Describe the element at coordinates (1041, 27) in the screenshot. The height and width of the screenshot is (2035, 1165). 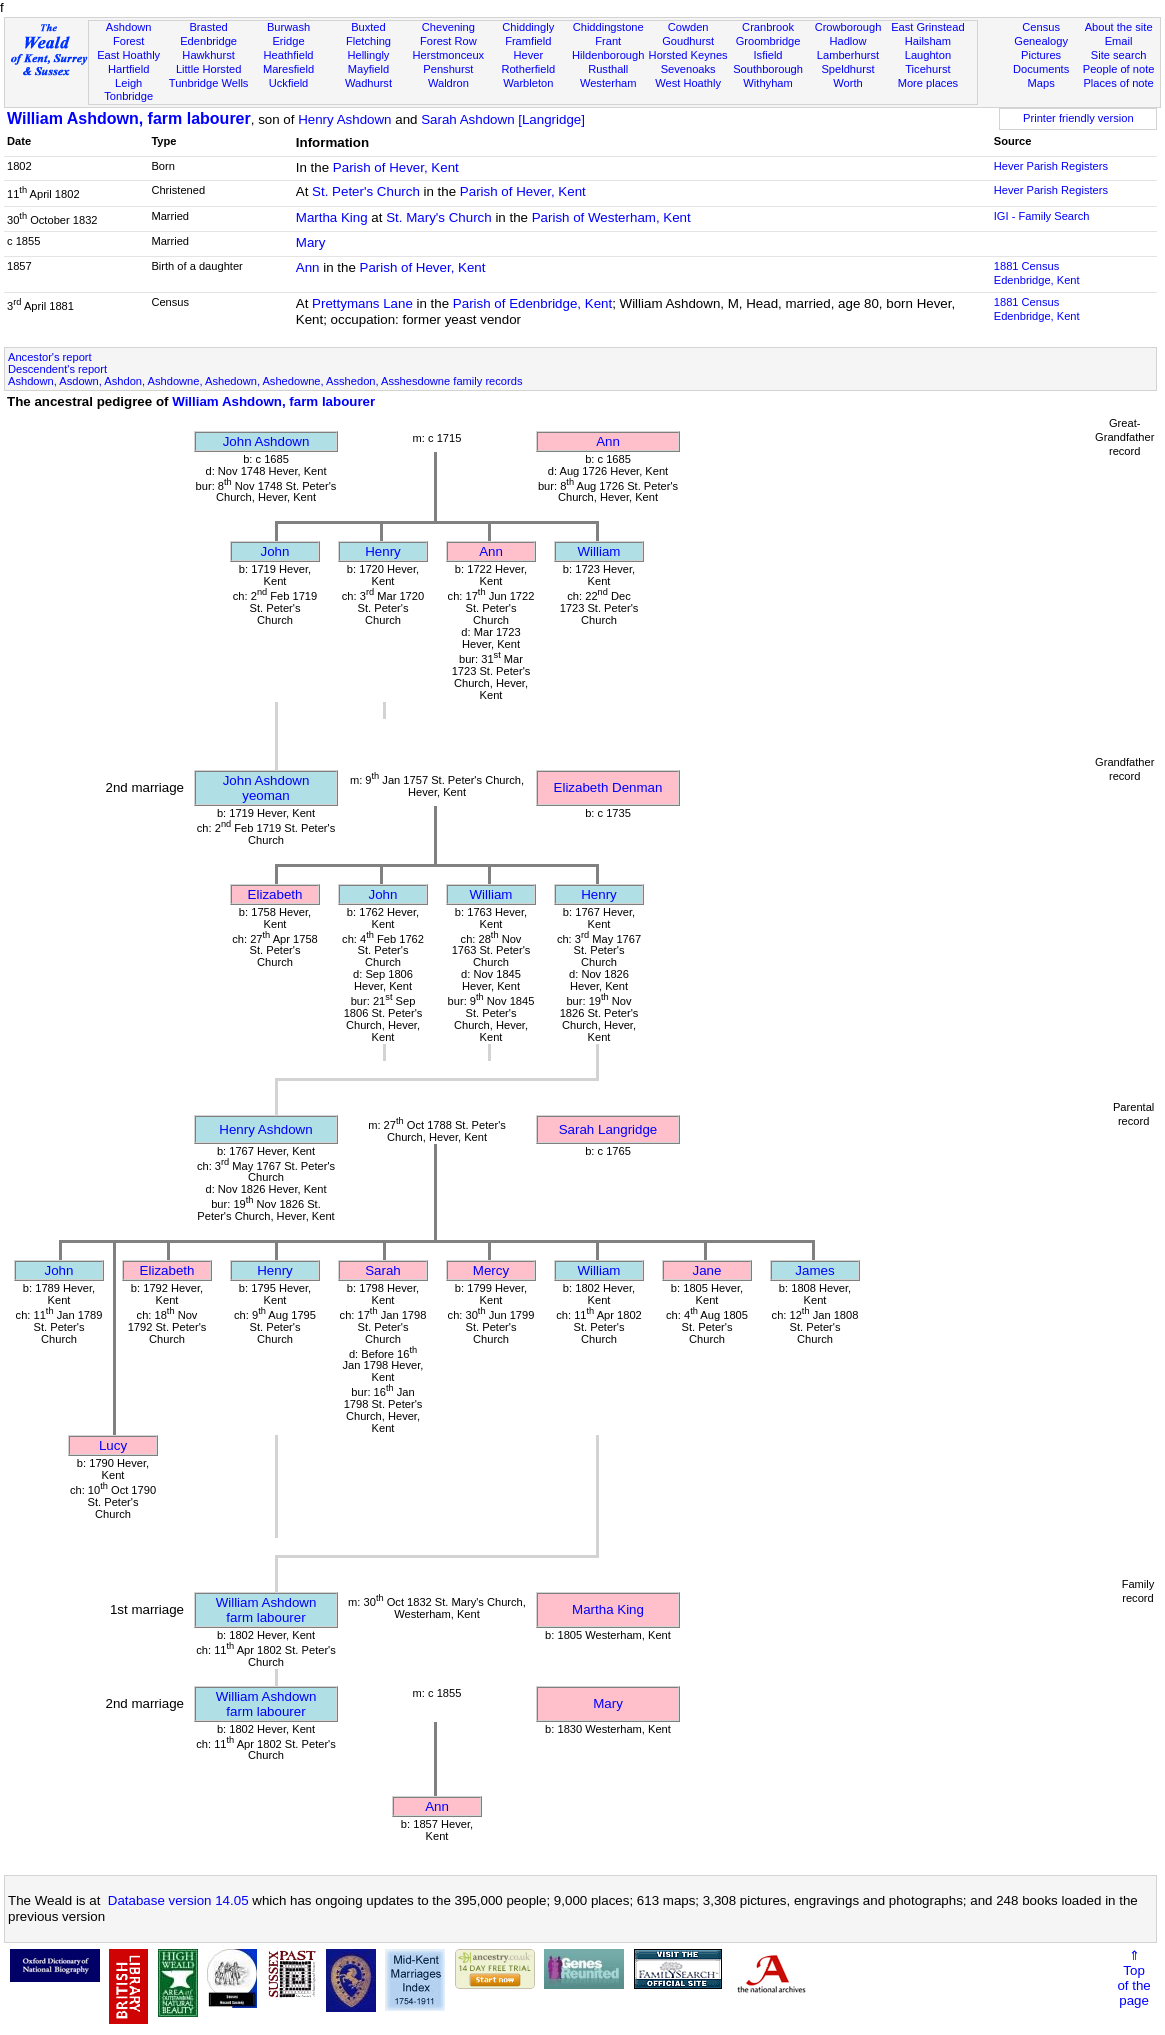
I see `Census` at that location.